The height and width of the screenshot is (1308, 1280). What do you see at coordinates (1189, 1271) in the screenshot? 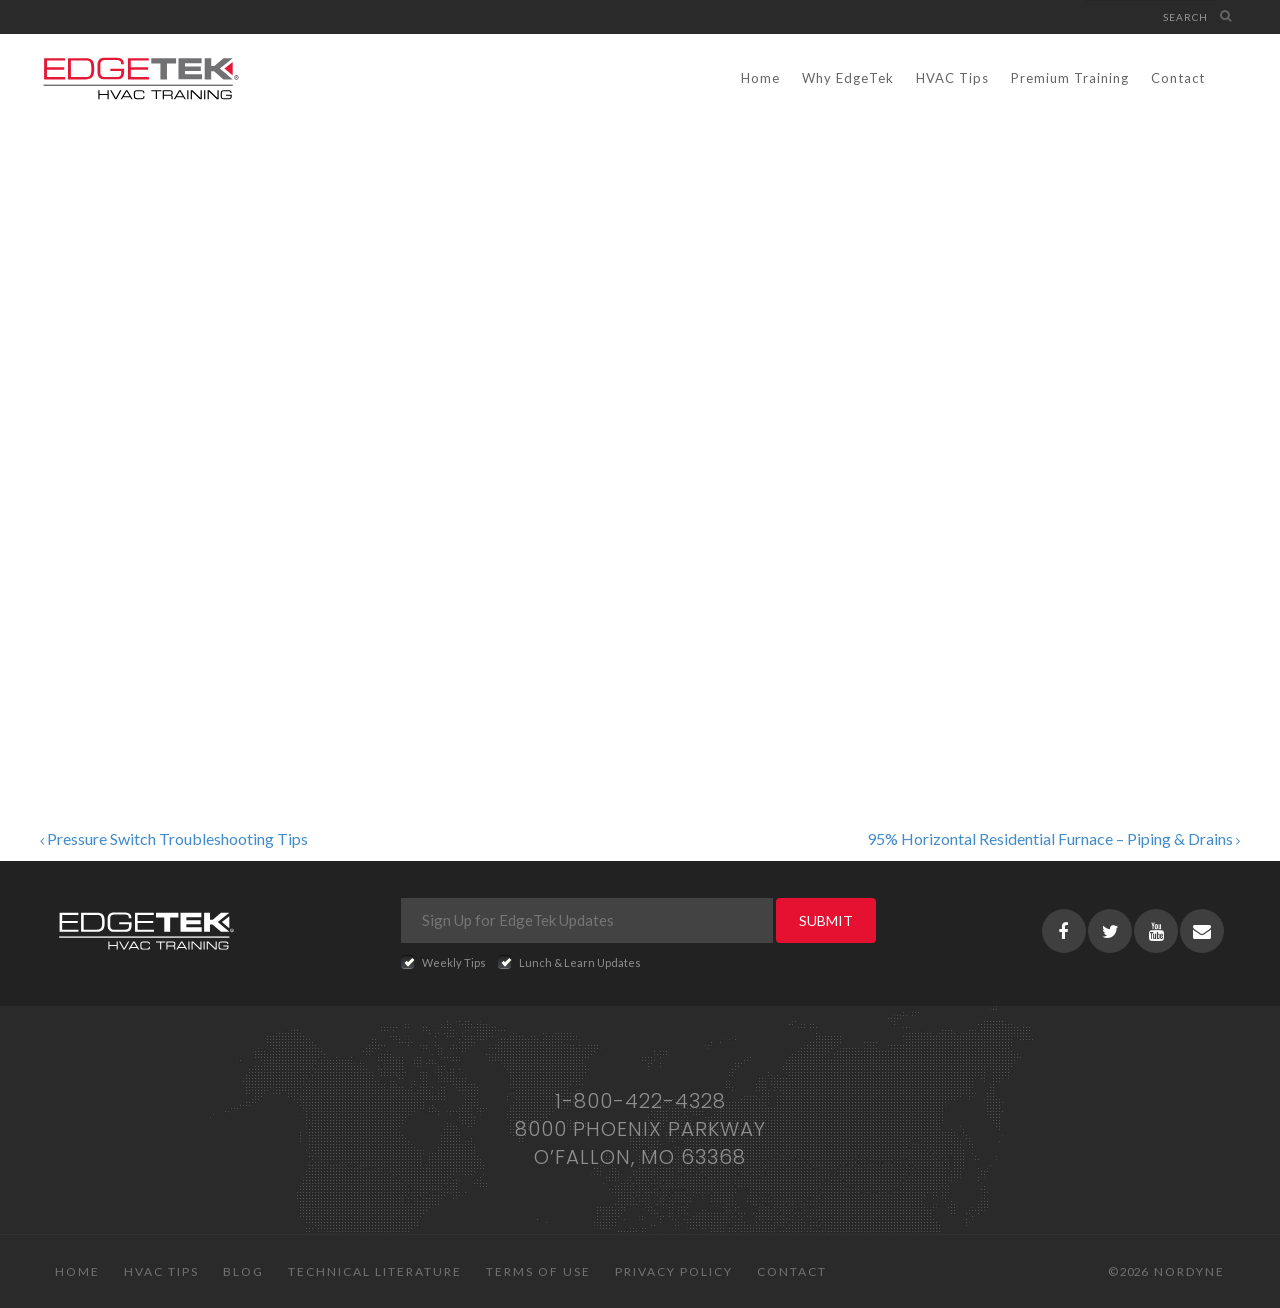
I see `Nordyne` at bounding box center [1189, 1271].